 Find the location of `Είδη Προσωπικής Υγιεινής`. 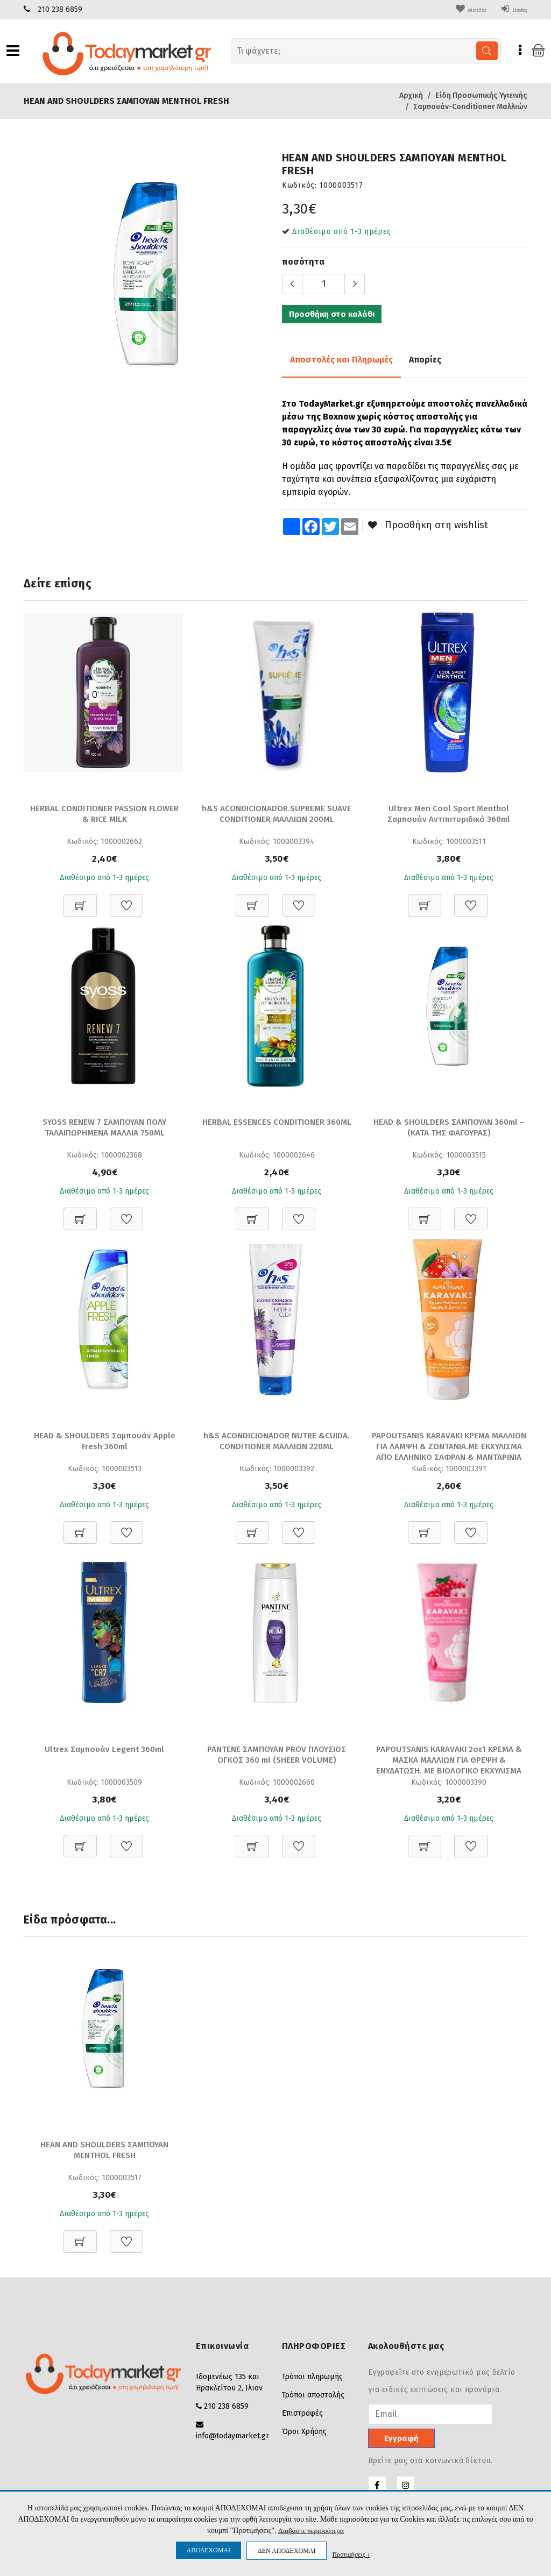

Είδη Προσωπικής Υγιεινής is located at coordinates (481, 95).